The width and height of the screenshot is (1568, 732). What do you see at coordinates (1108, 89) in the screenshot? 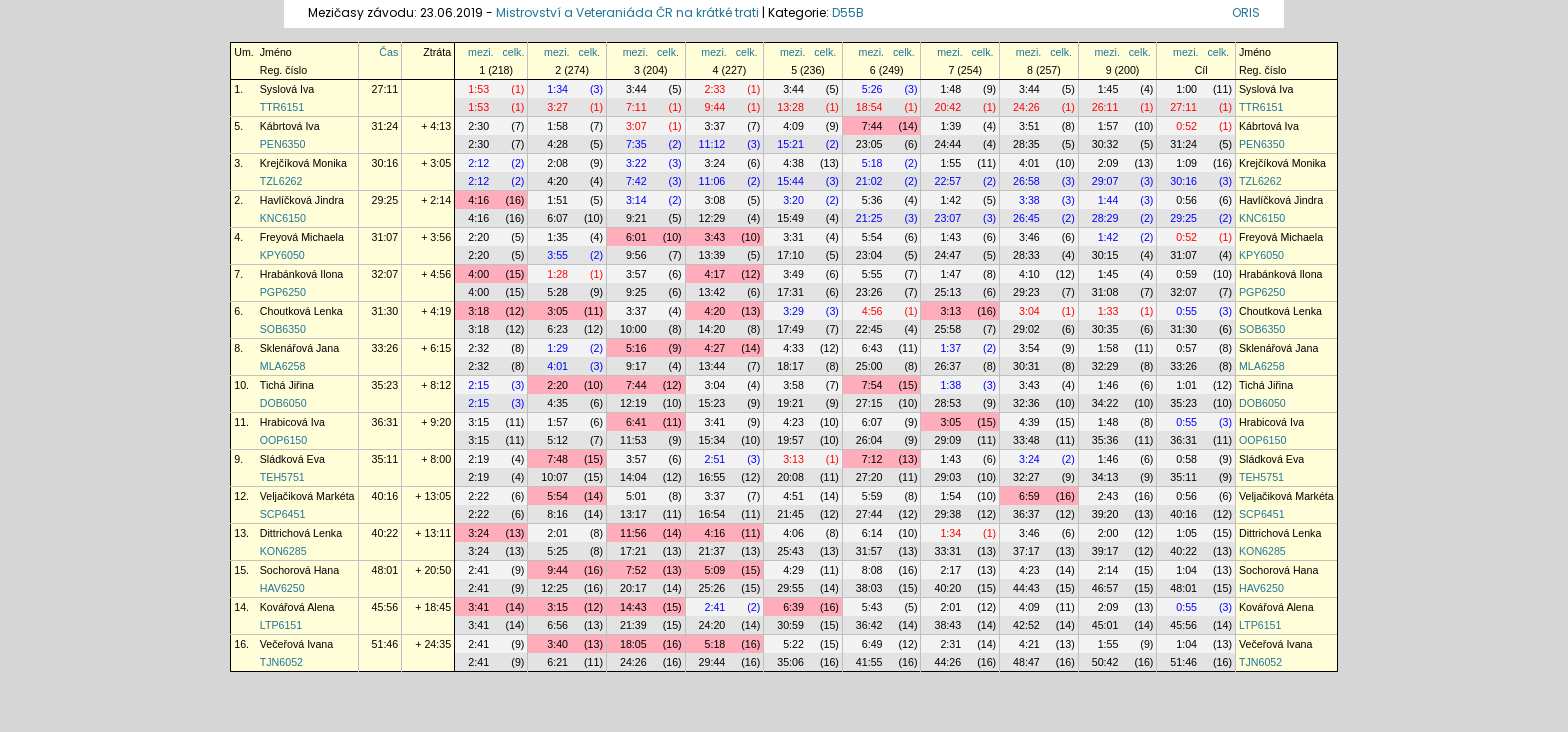
I see `1:45` at bounding box center [1108, 89].